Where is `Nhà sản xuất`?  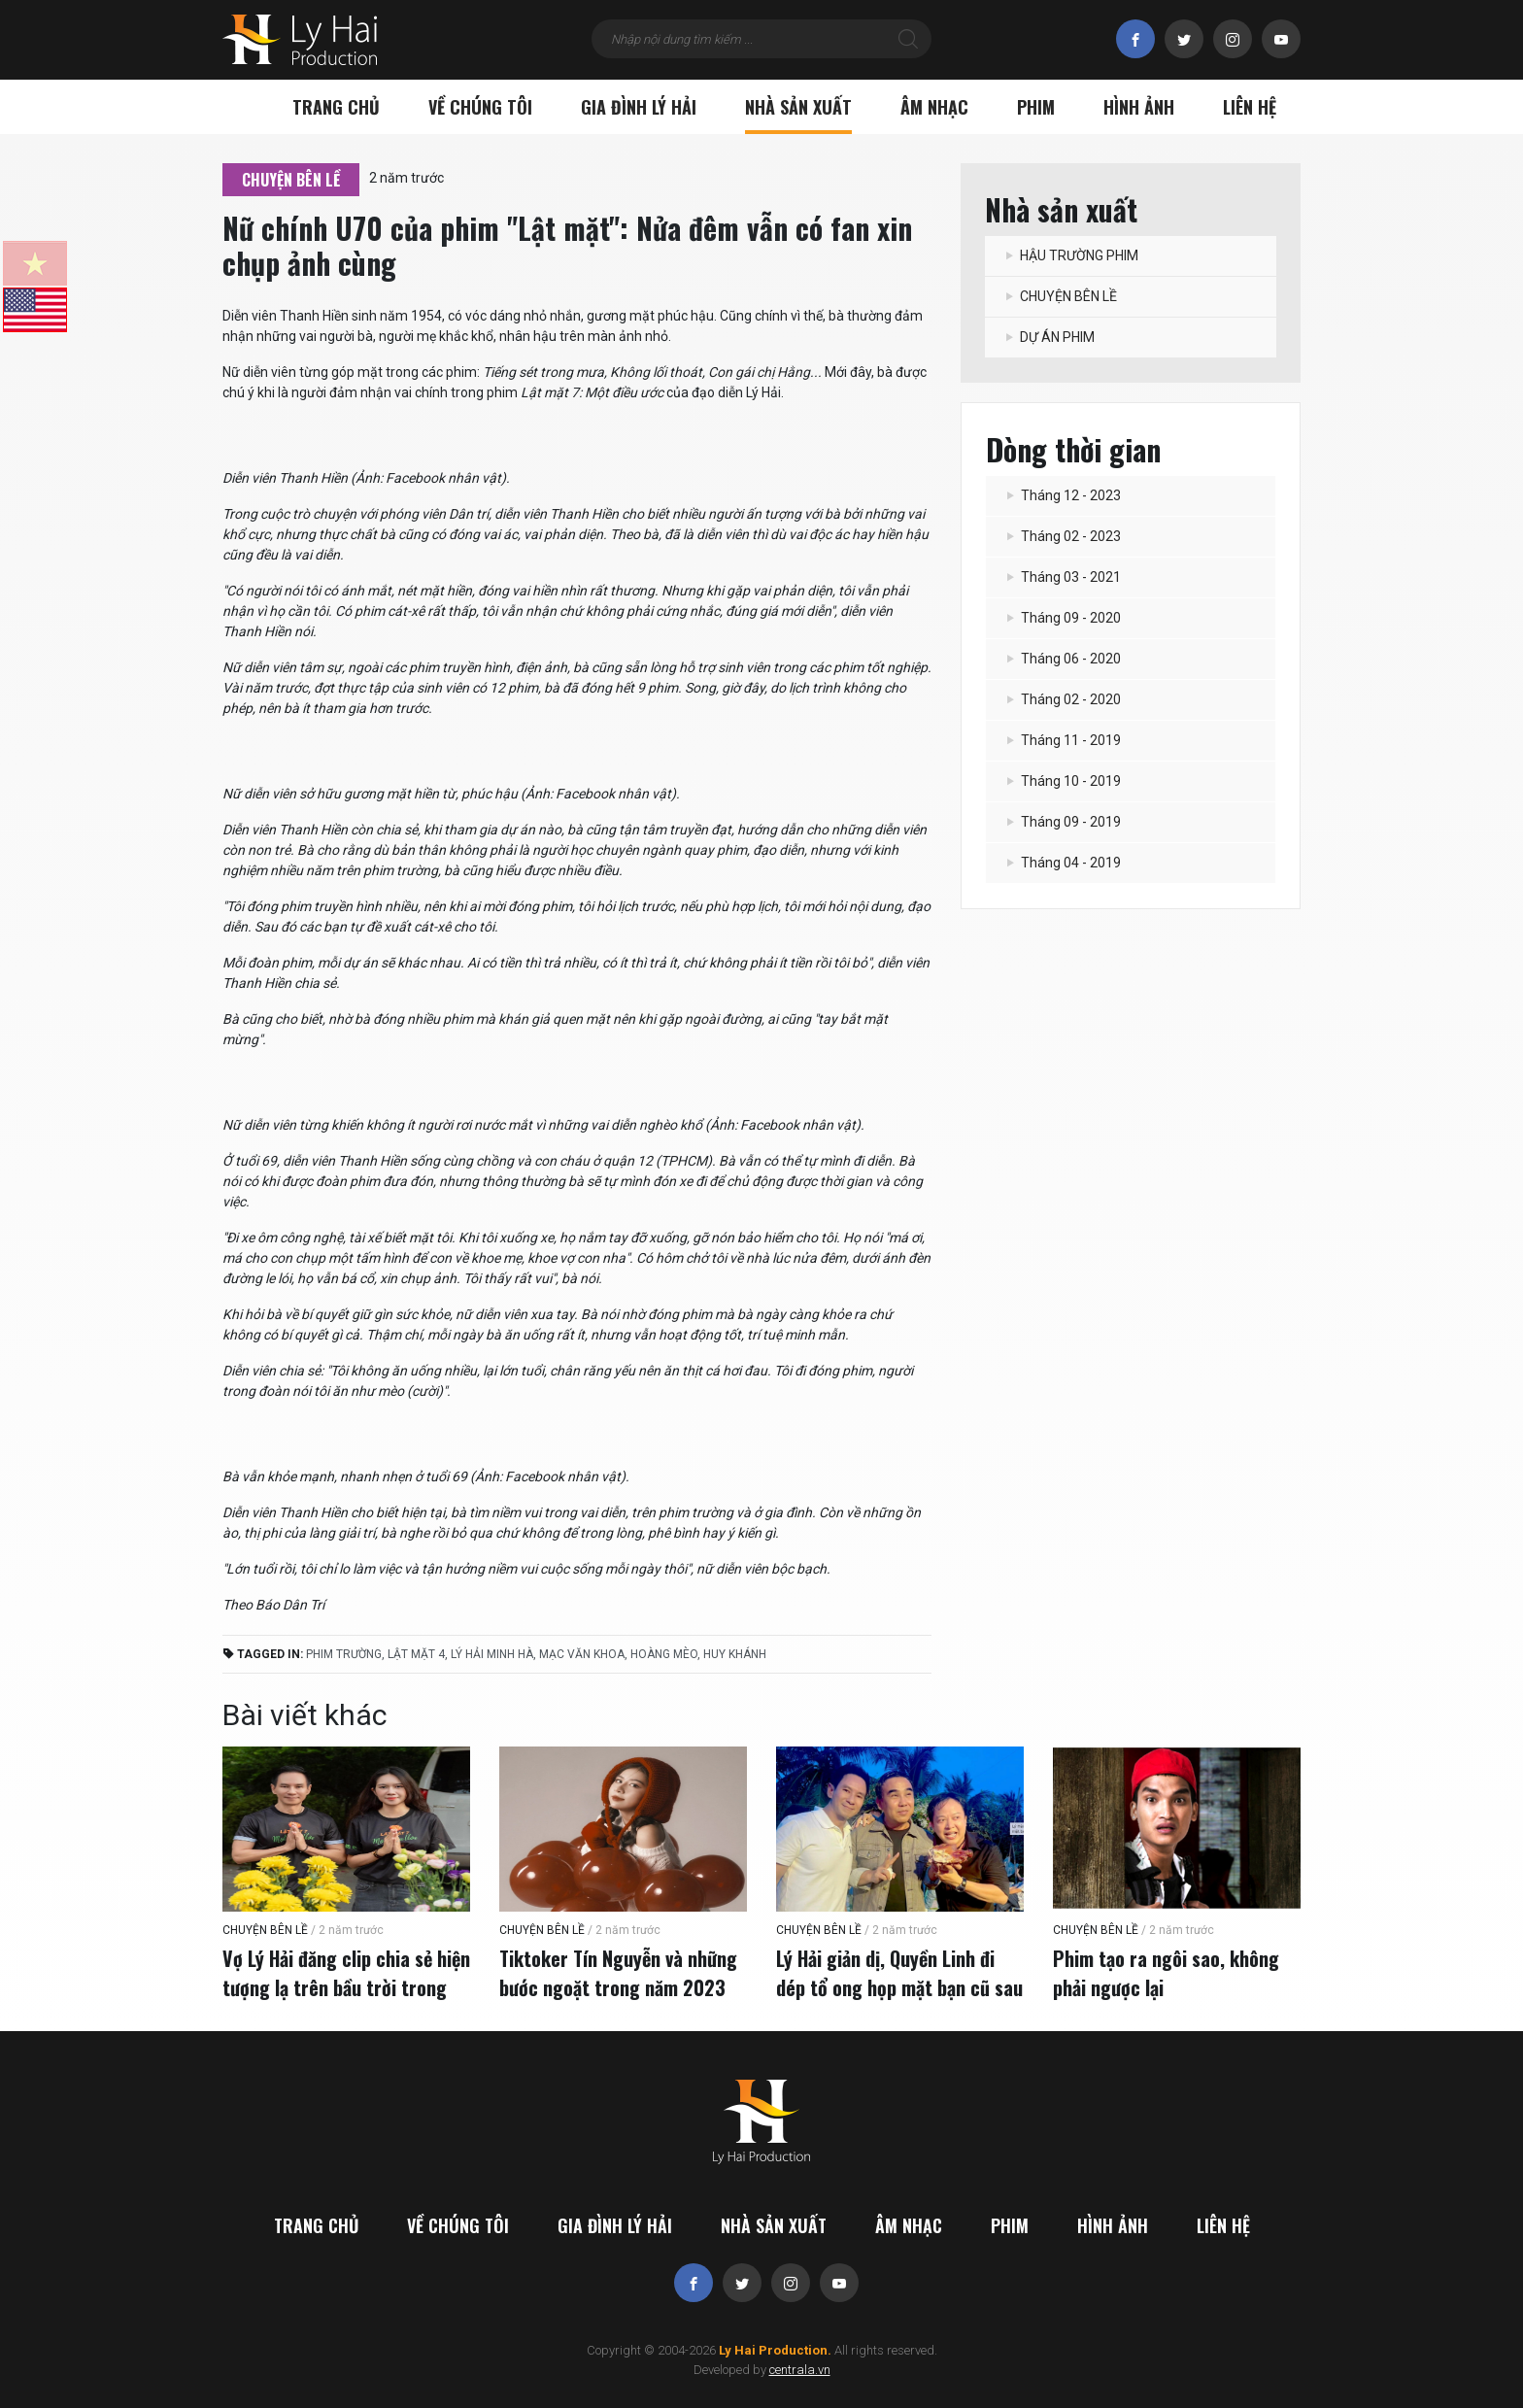 Nhà sản xuất is located at coordinates (798, 106).